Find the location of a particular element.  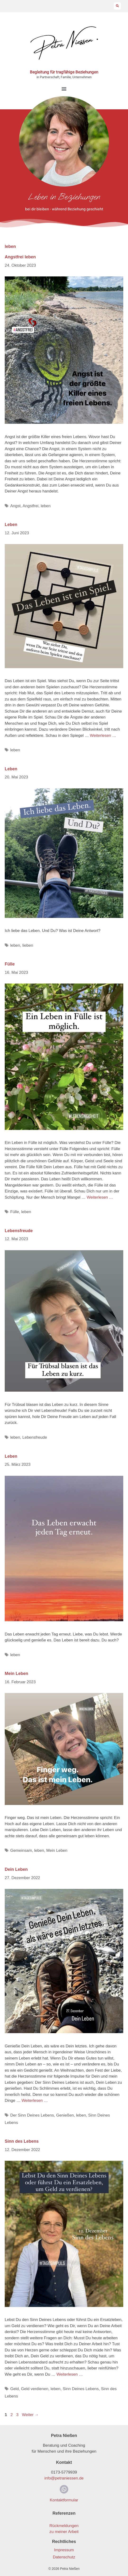

info@petraniessen.de is located at coordinates (64, 2478).